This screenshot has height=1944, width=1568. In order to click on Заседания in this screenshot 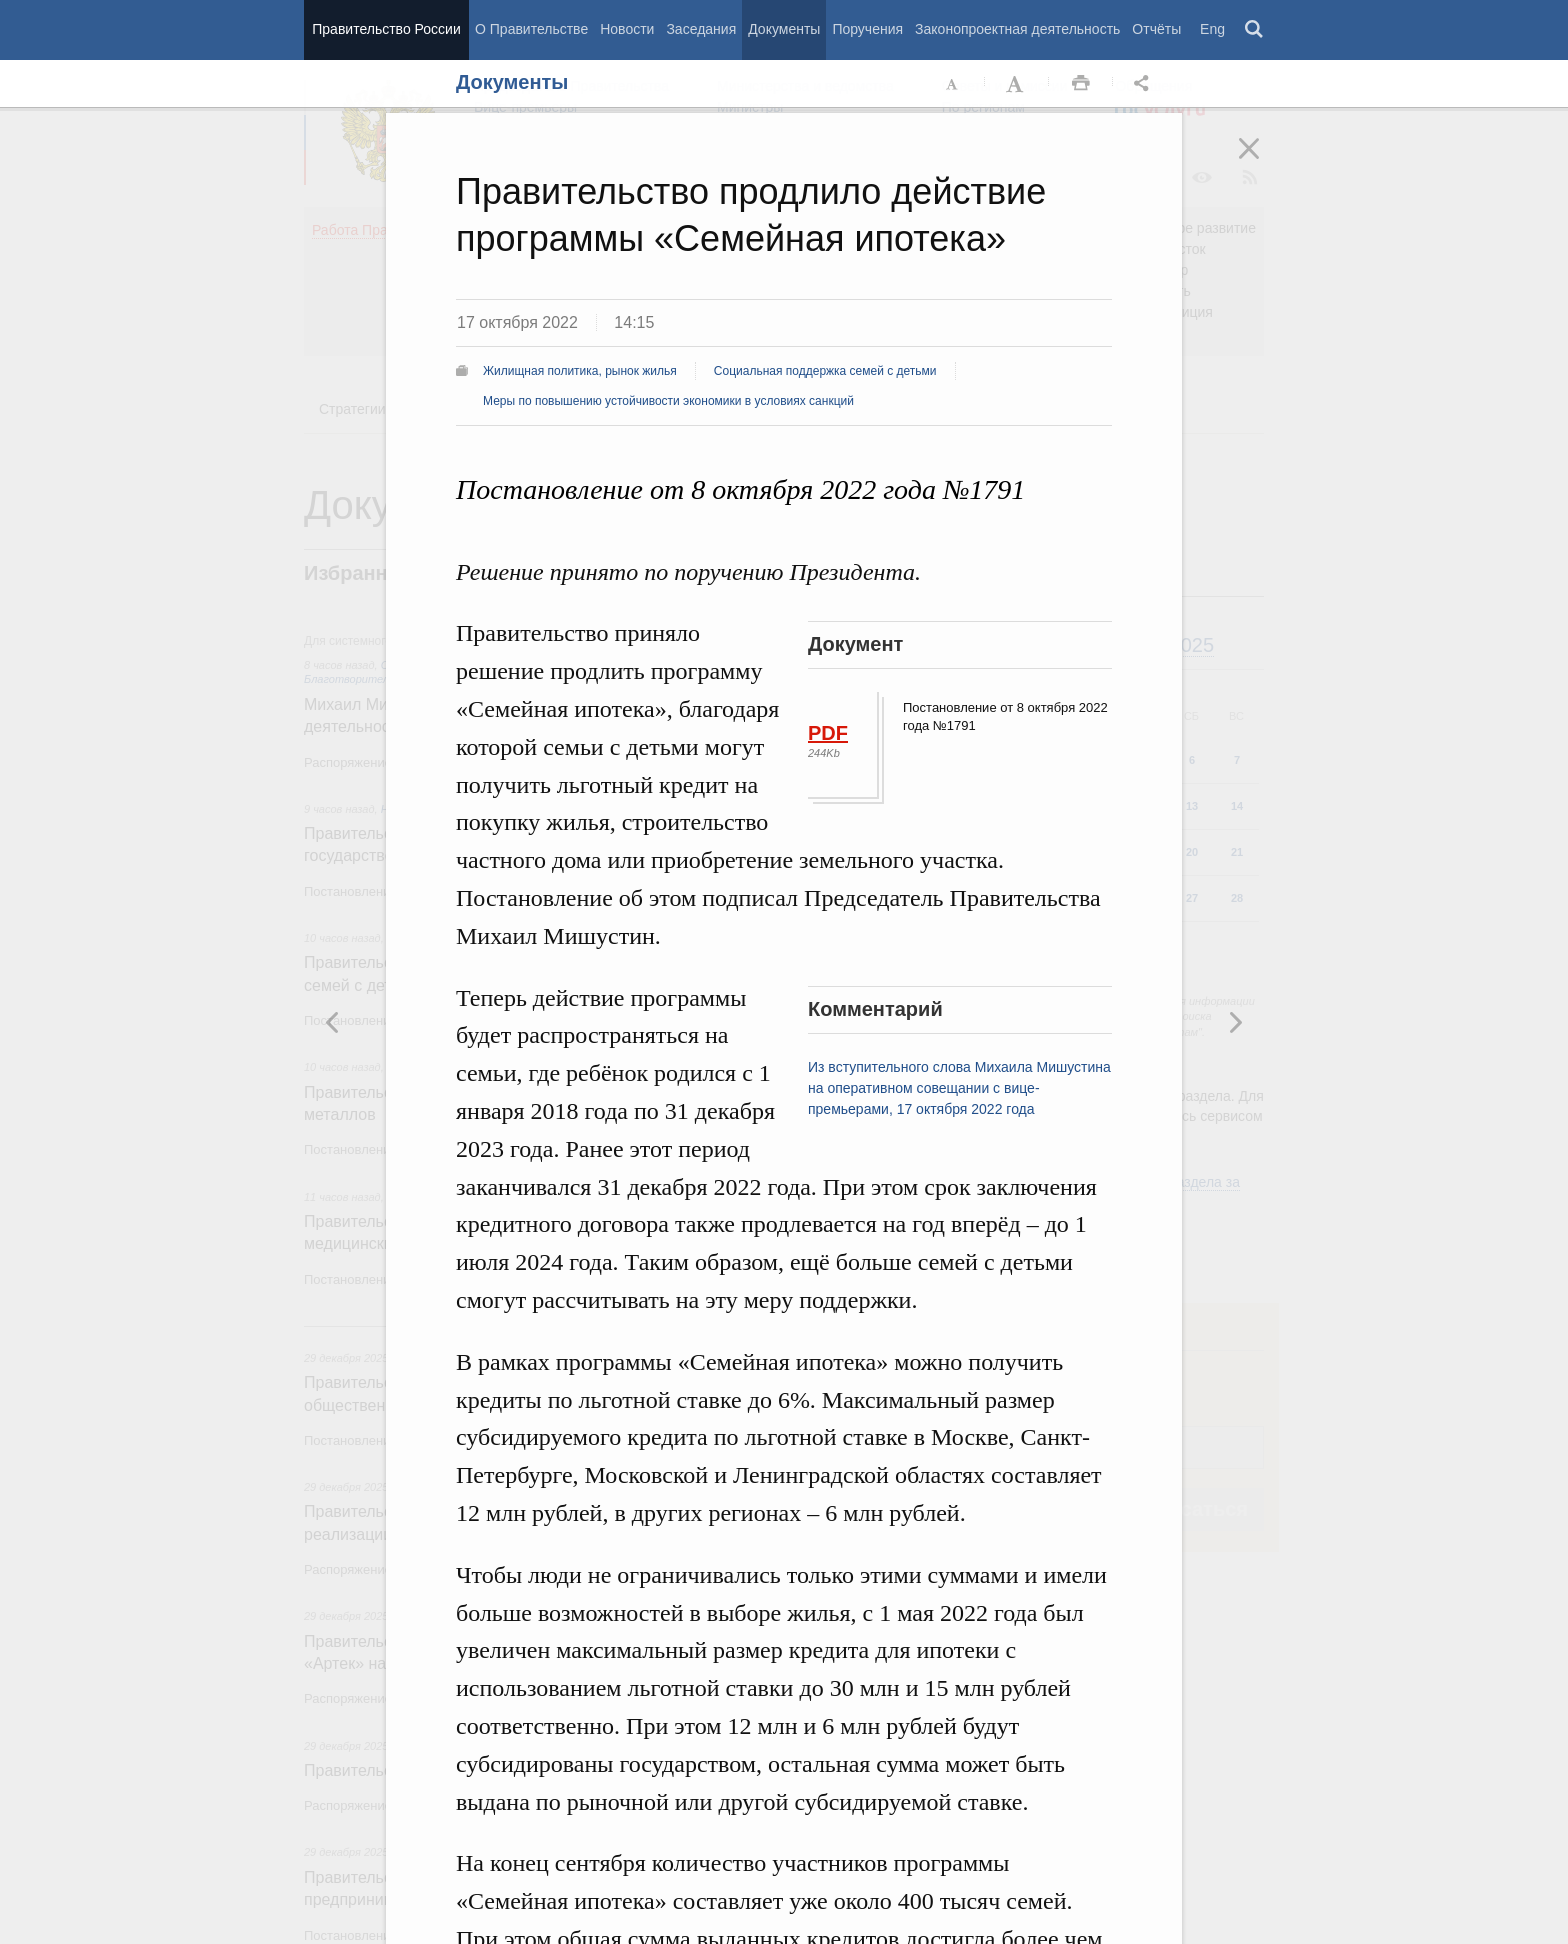, I will do `click(701, 29)`.